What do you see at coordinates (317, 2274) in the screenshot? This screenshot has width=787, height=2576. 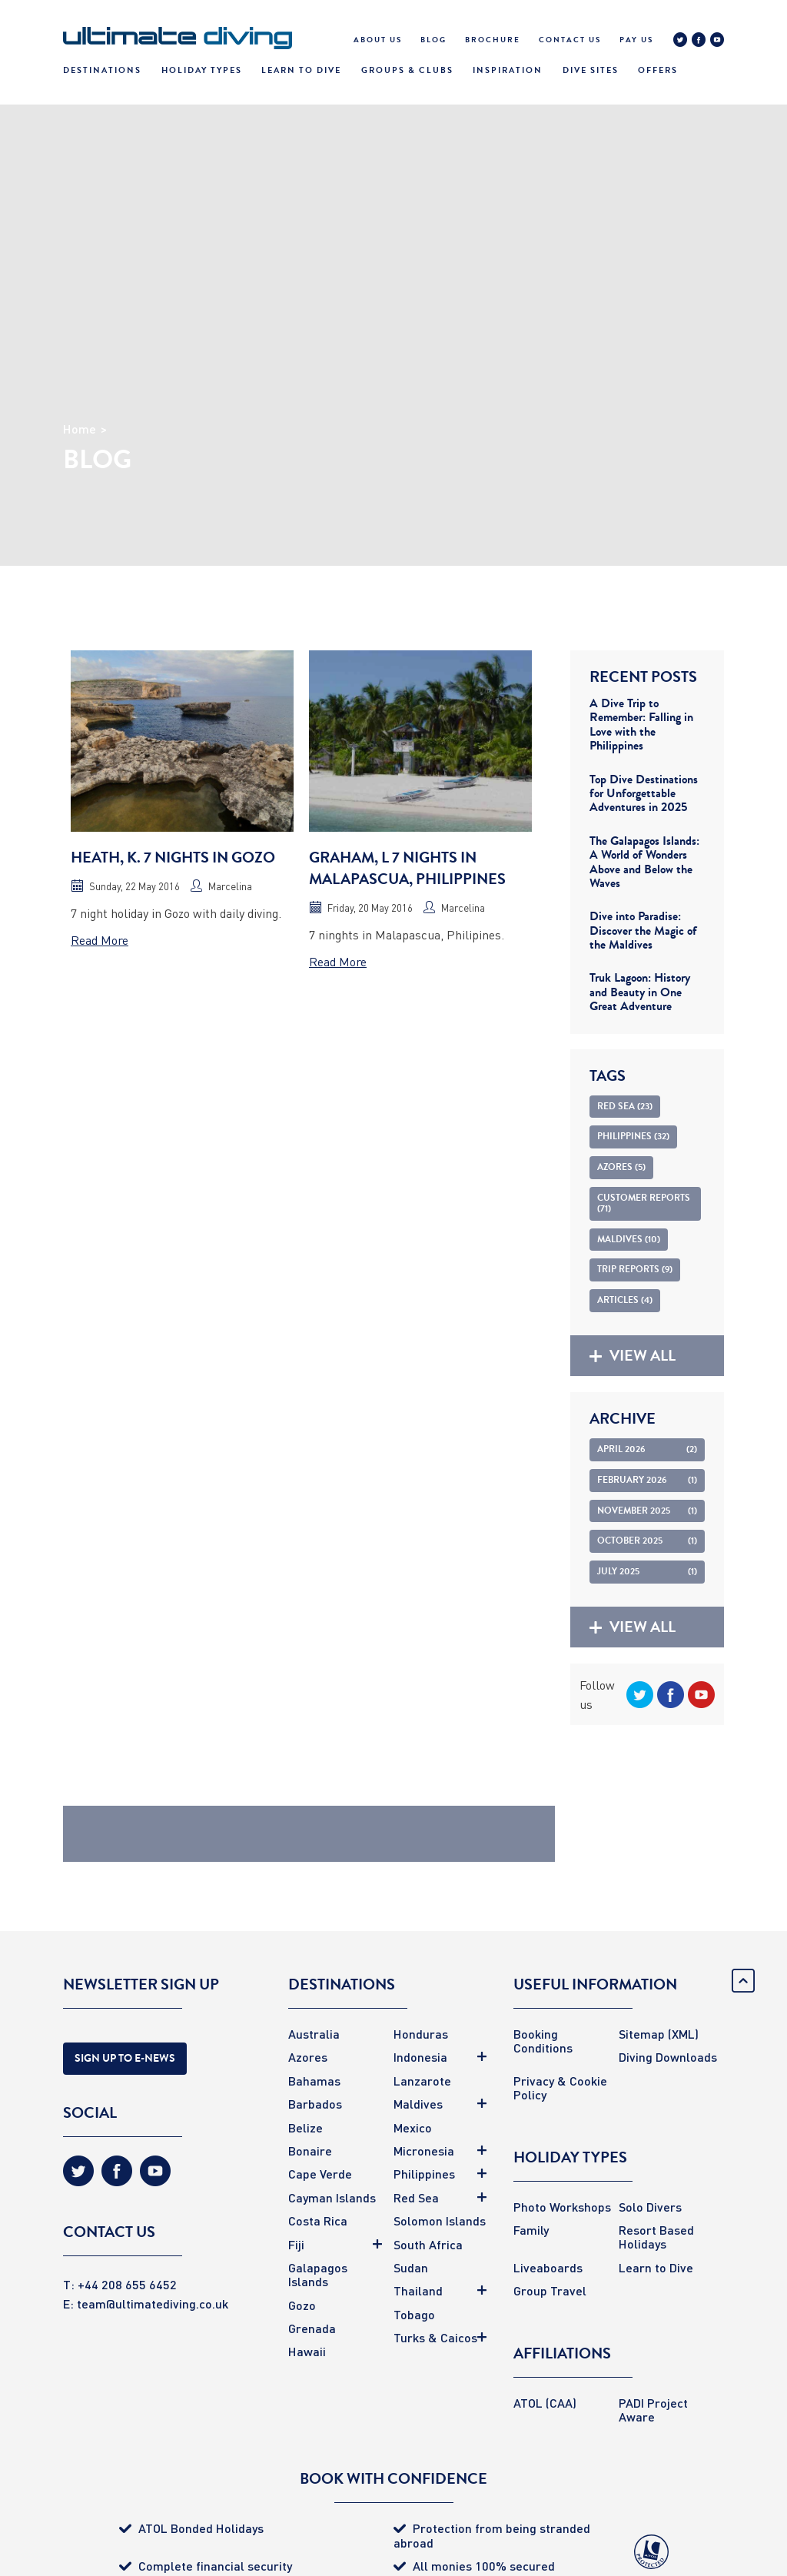 I see `Galapagos Islands` at bounding box center [317, 2274].